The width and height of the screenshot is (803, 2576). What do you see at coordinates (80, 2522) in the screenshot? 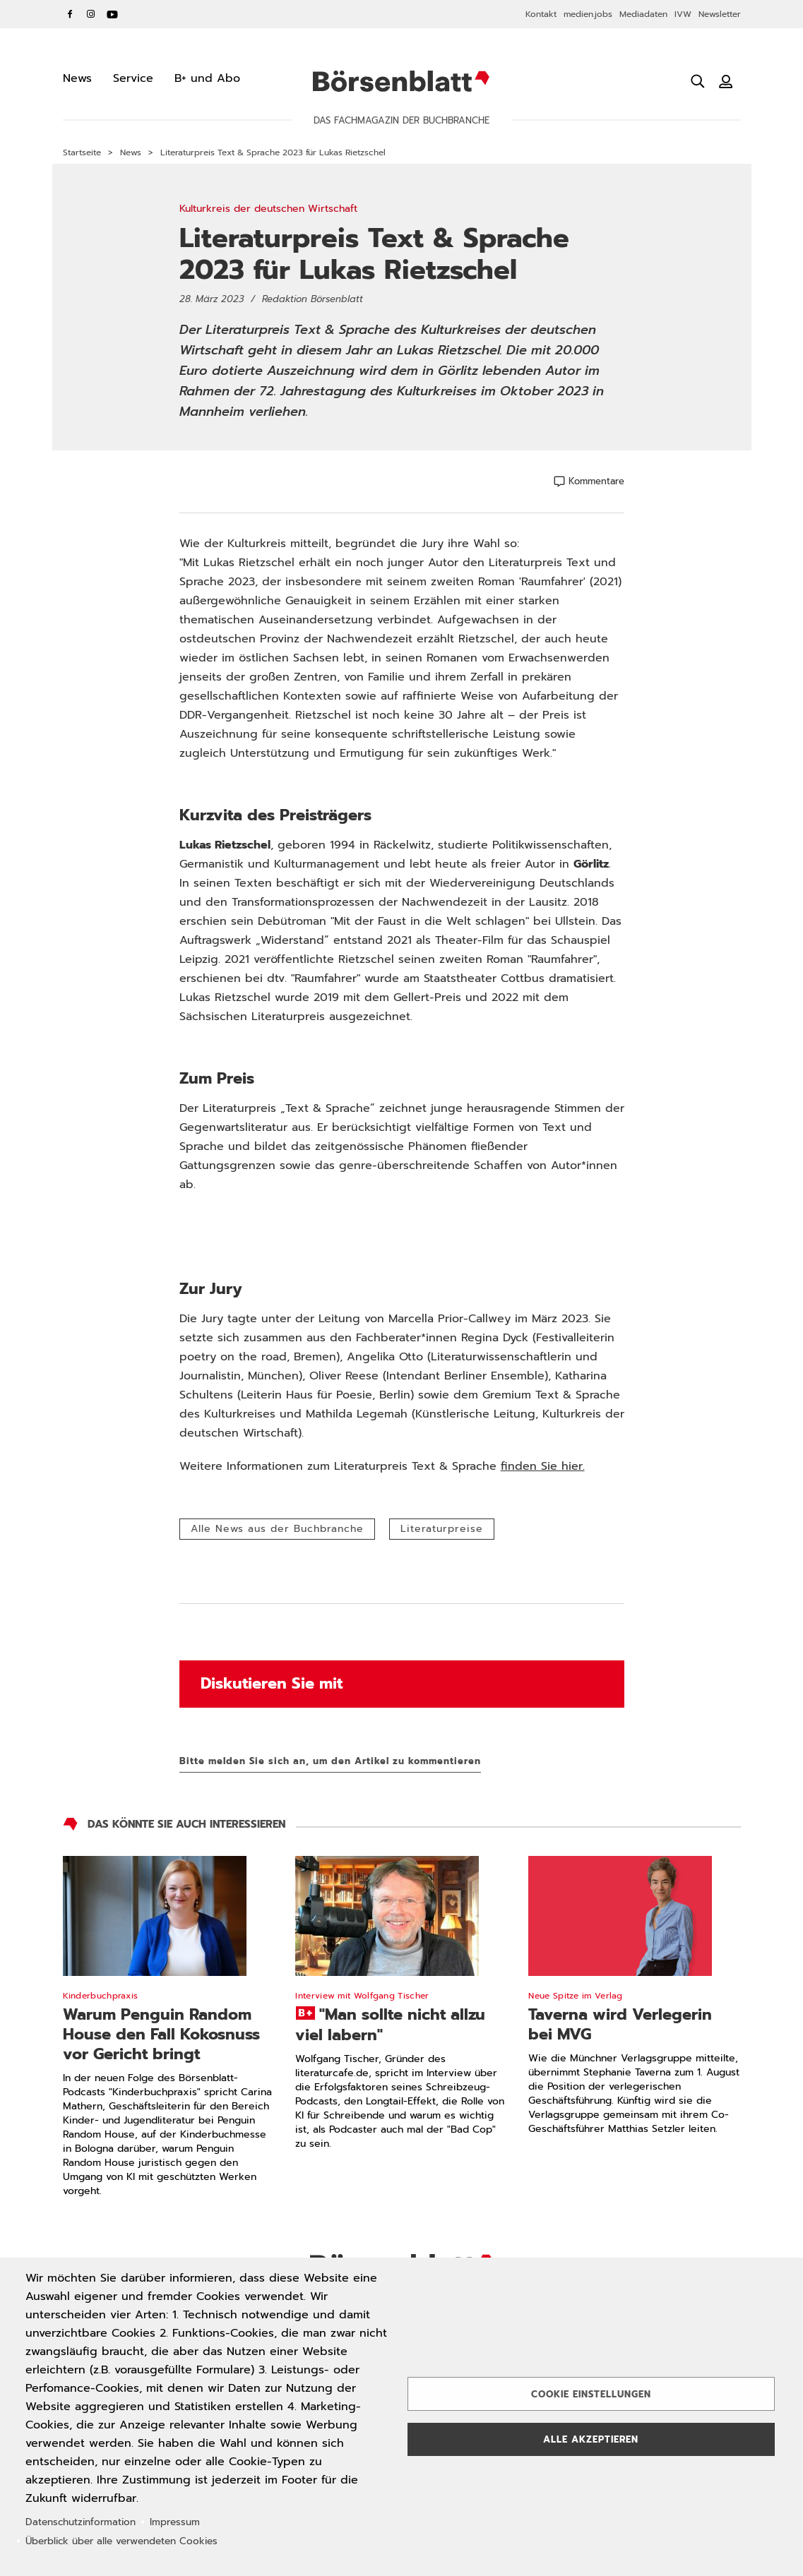
I see `Datenschutzinformation` at bounding box center [80, 2522].